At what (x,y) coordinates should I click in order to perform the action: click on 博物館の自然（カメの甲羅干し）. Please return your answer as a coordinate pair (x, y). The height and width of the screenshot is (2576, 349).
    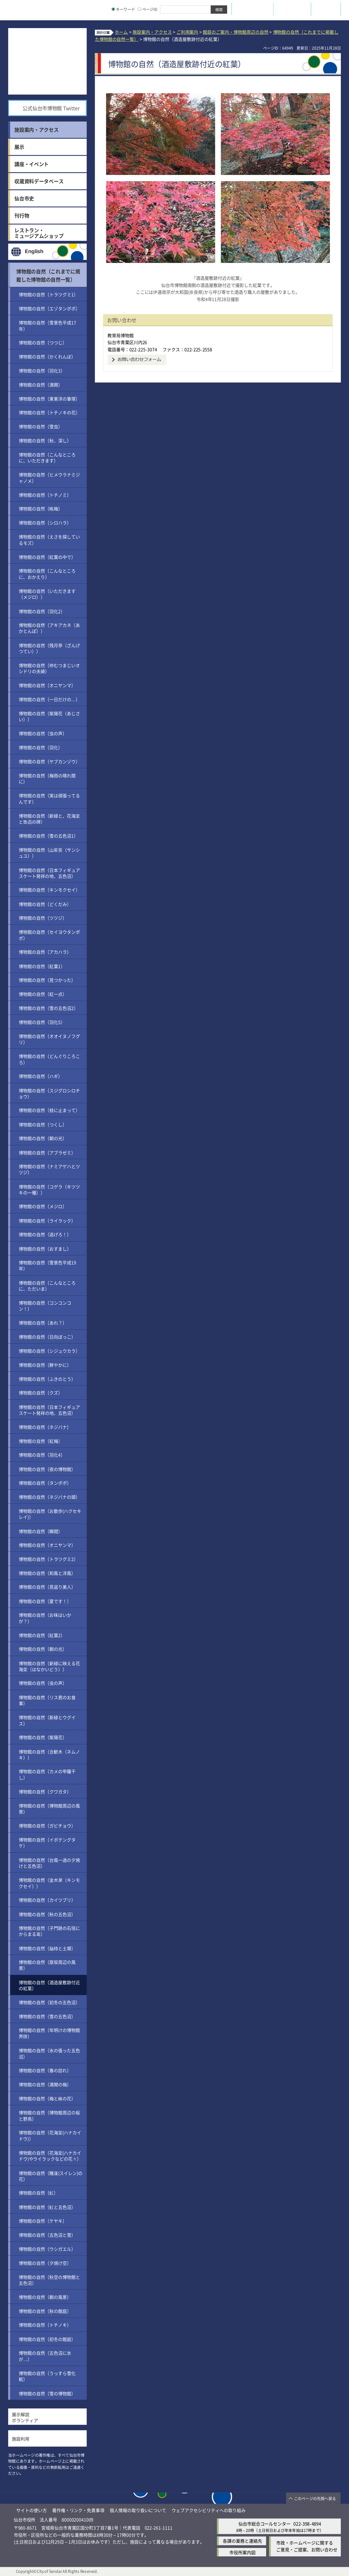
    Looking at the image, I should click on (47, 1774).